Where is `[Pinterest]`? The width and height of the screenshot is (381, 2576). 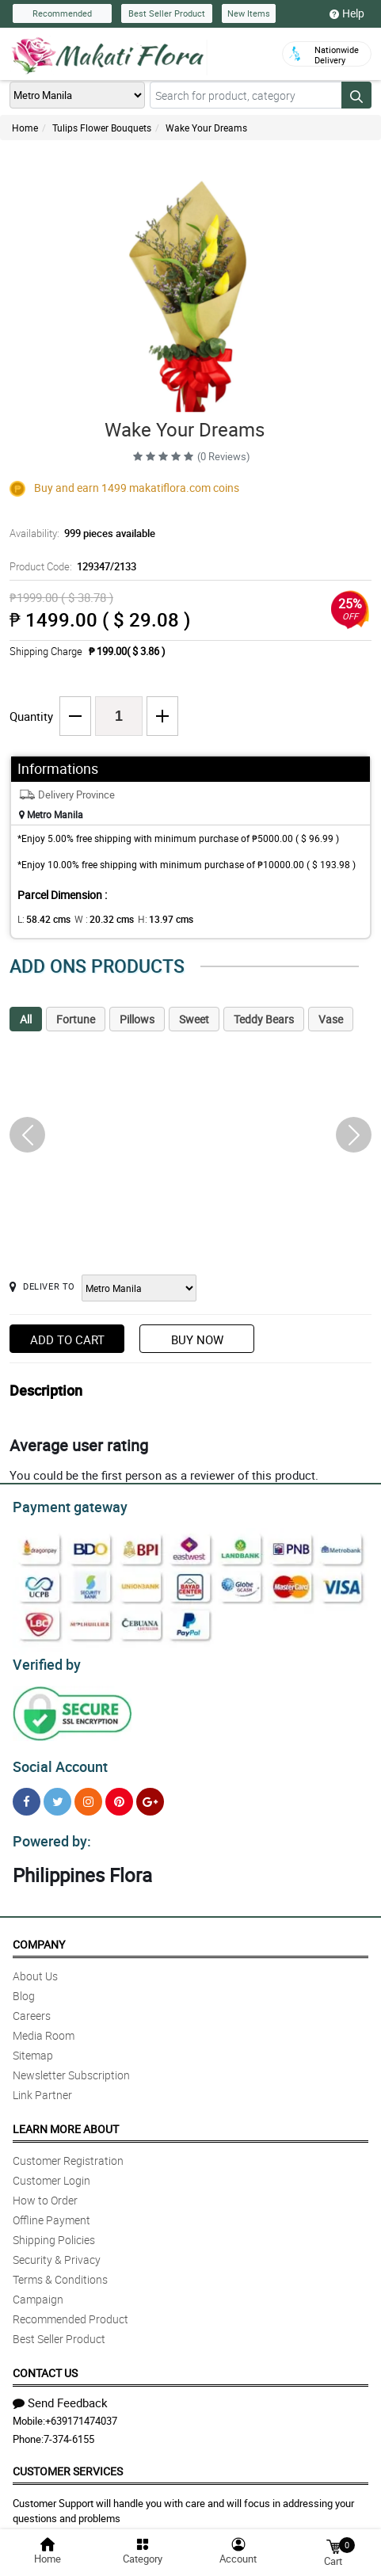
[Pinterest] is located at coordinates (119, 1794).